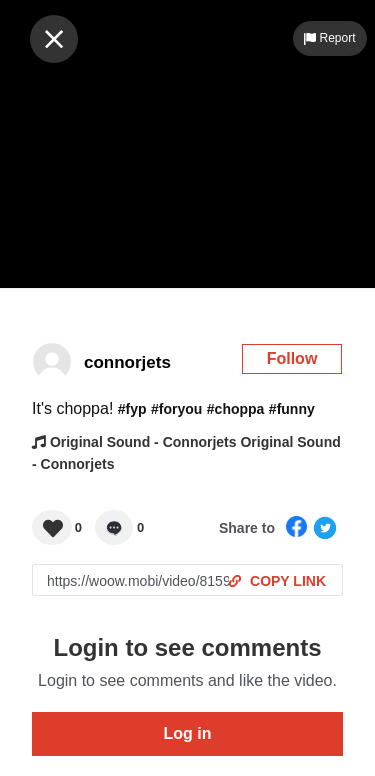 The width and height of the screenshot is (375, 776). I want to click on Report, so click(329, 38).